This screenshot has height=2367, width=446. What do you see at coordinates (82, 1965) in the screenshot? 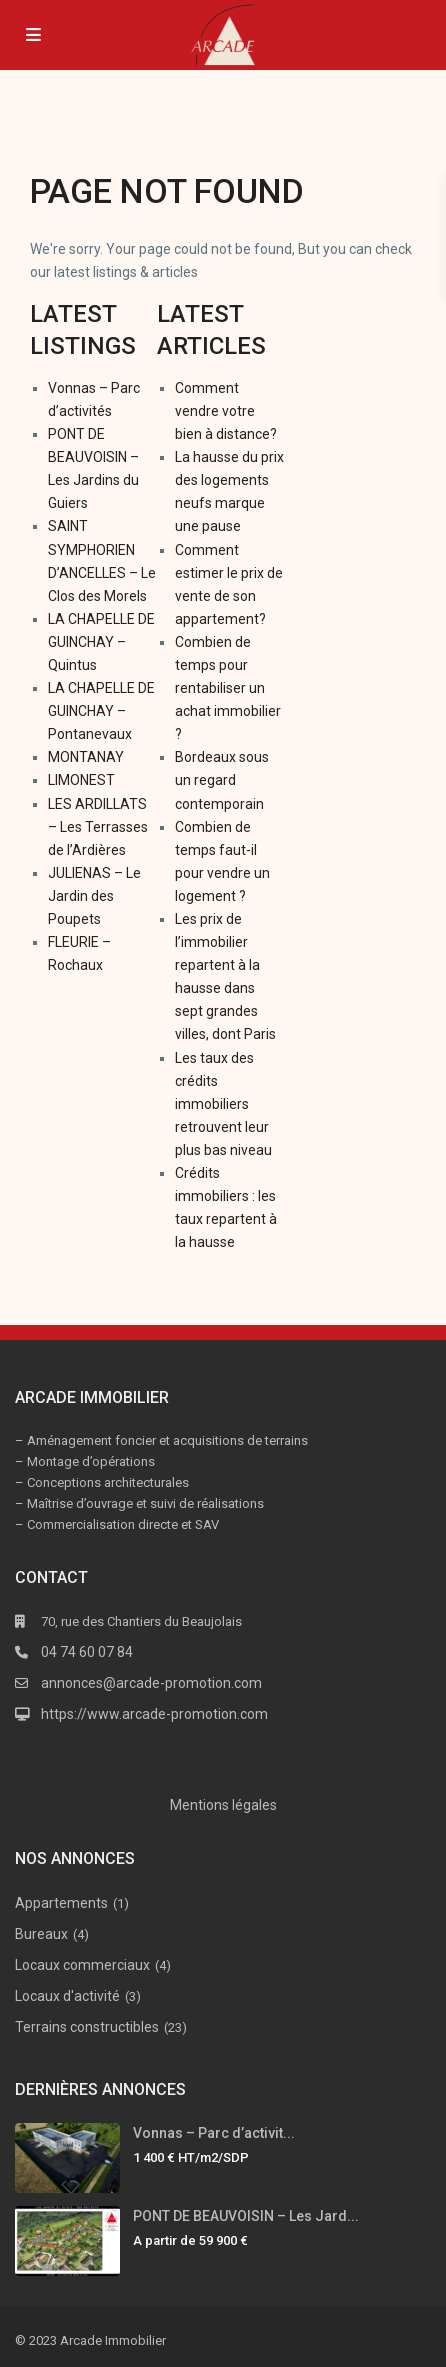
I see `Locaux commerciaux` at bounding box center [82, 1965].